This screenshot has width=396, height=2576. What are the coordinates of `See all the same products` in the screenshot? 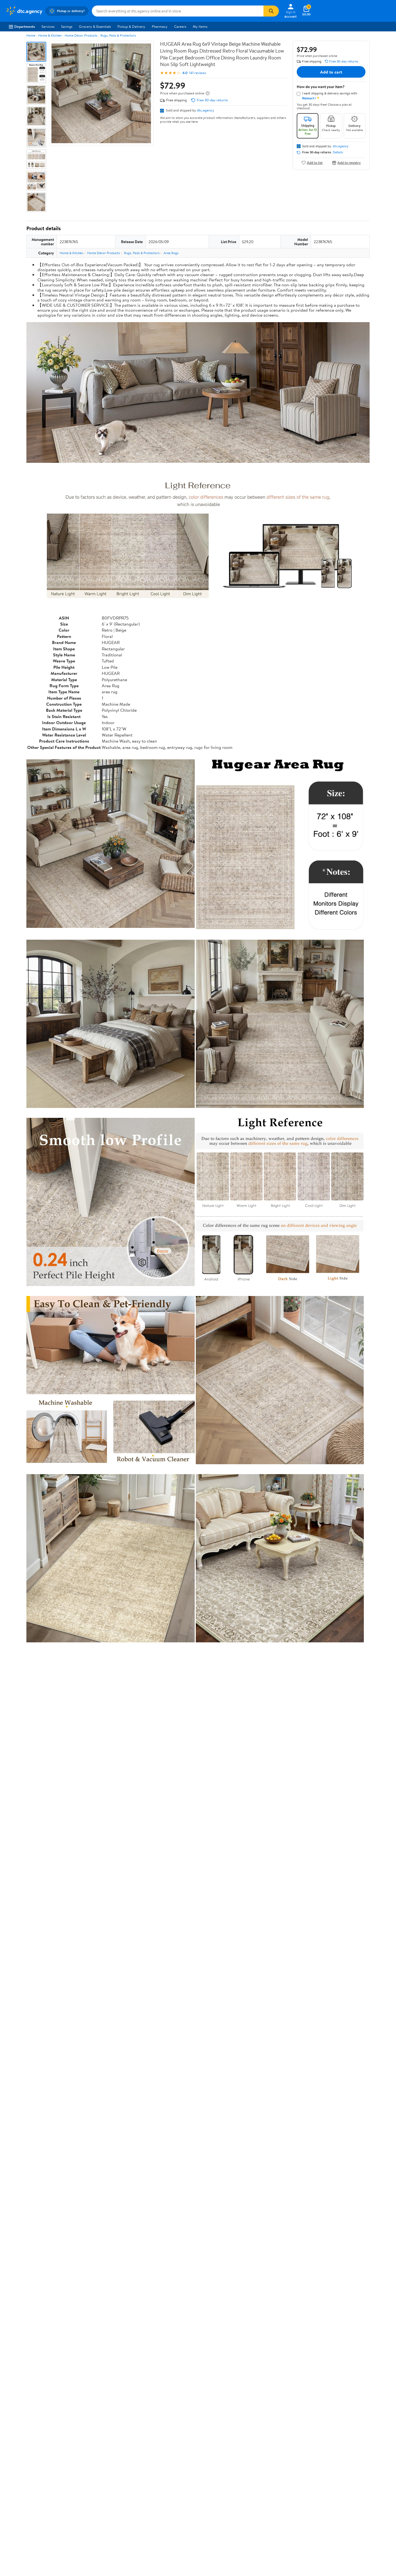 It's located at (349, 2259).